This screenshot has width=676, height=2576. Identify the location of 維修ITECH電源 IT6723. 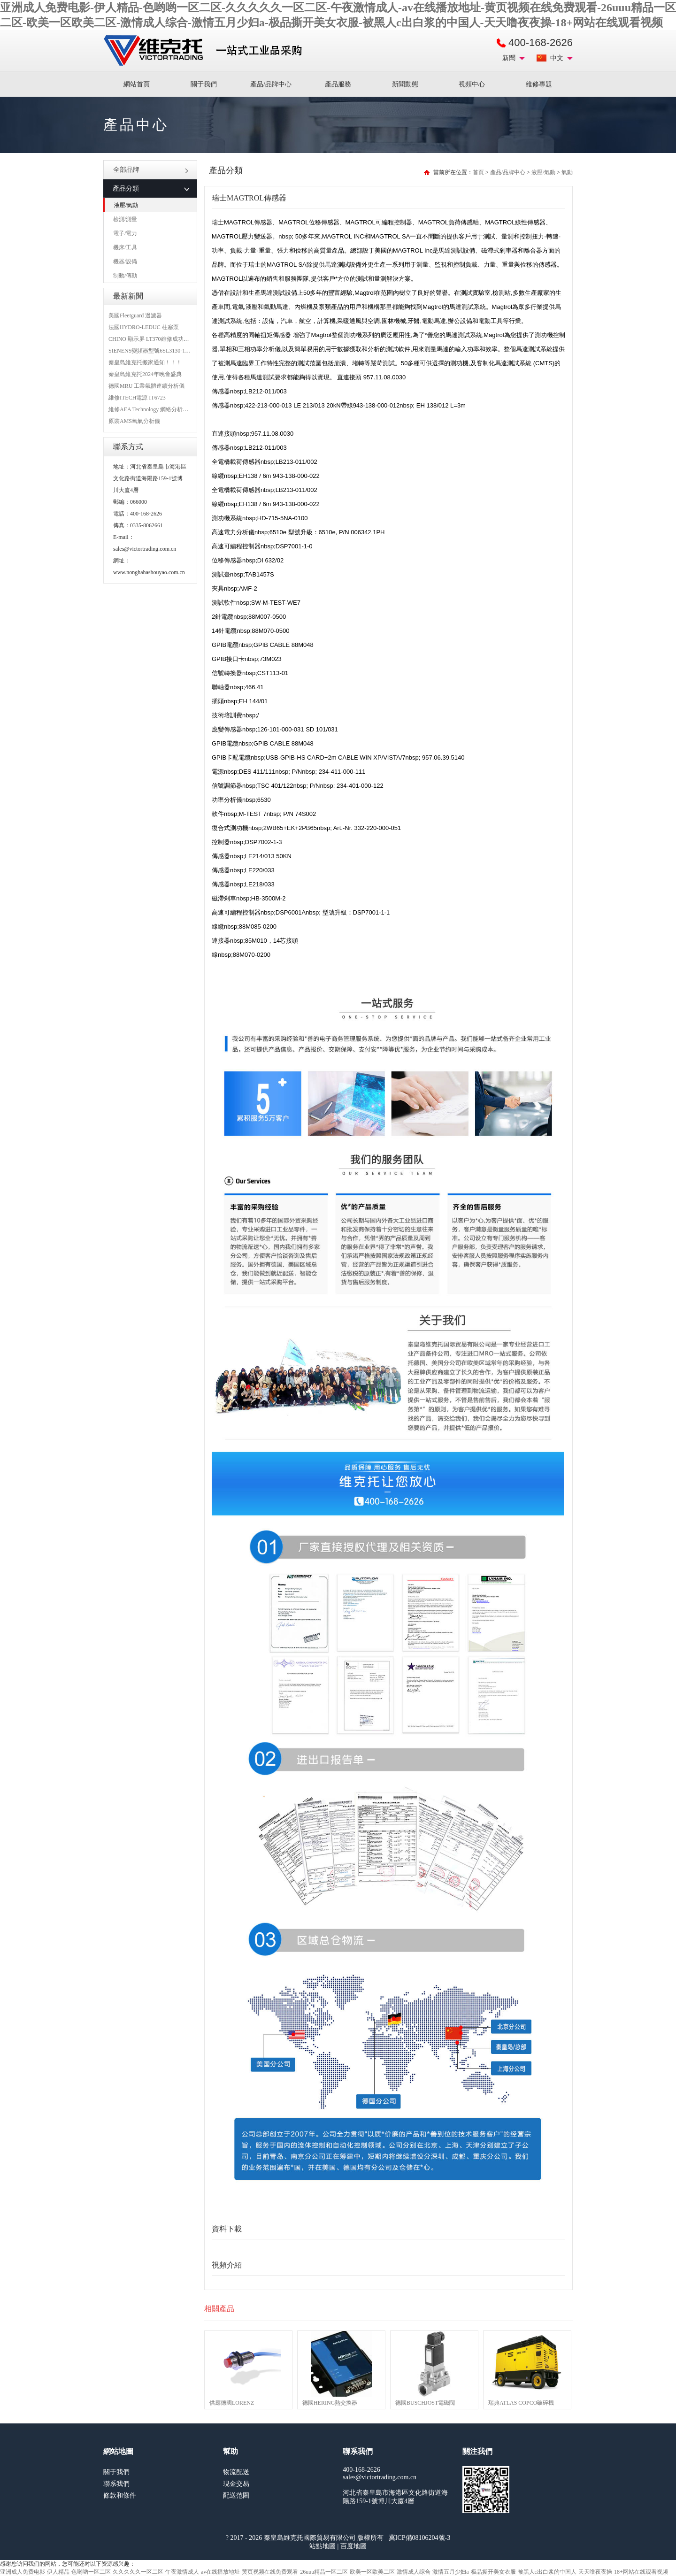
(137, 397).